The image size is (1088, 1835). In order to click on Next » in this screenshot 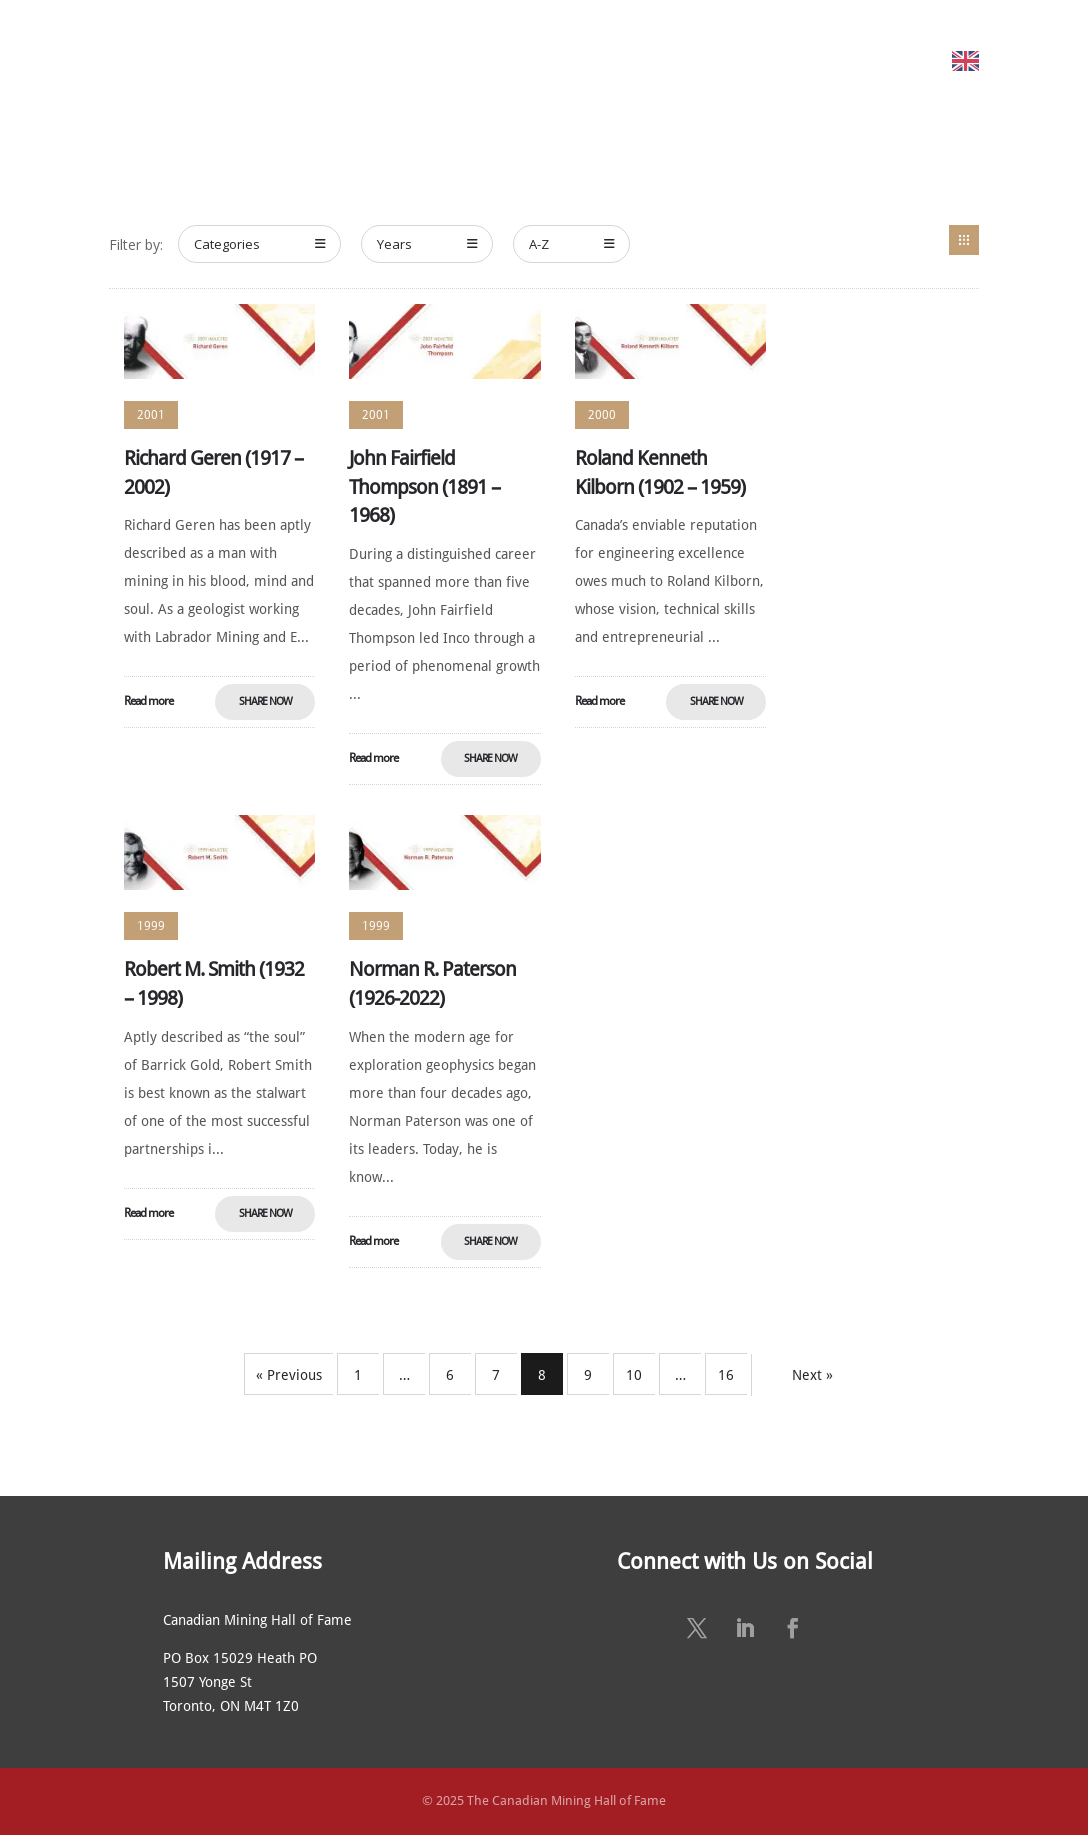, I will do `click(812, 1375)`.